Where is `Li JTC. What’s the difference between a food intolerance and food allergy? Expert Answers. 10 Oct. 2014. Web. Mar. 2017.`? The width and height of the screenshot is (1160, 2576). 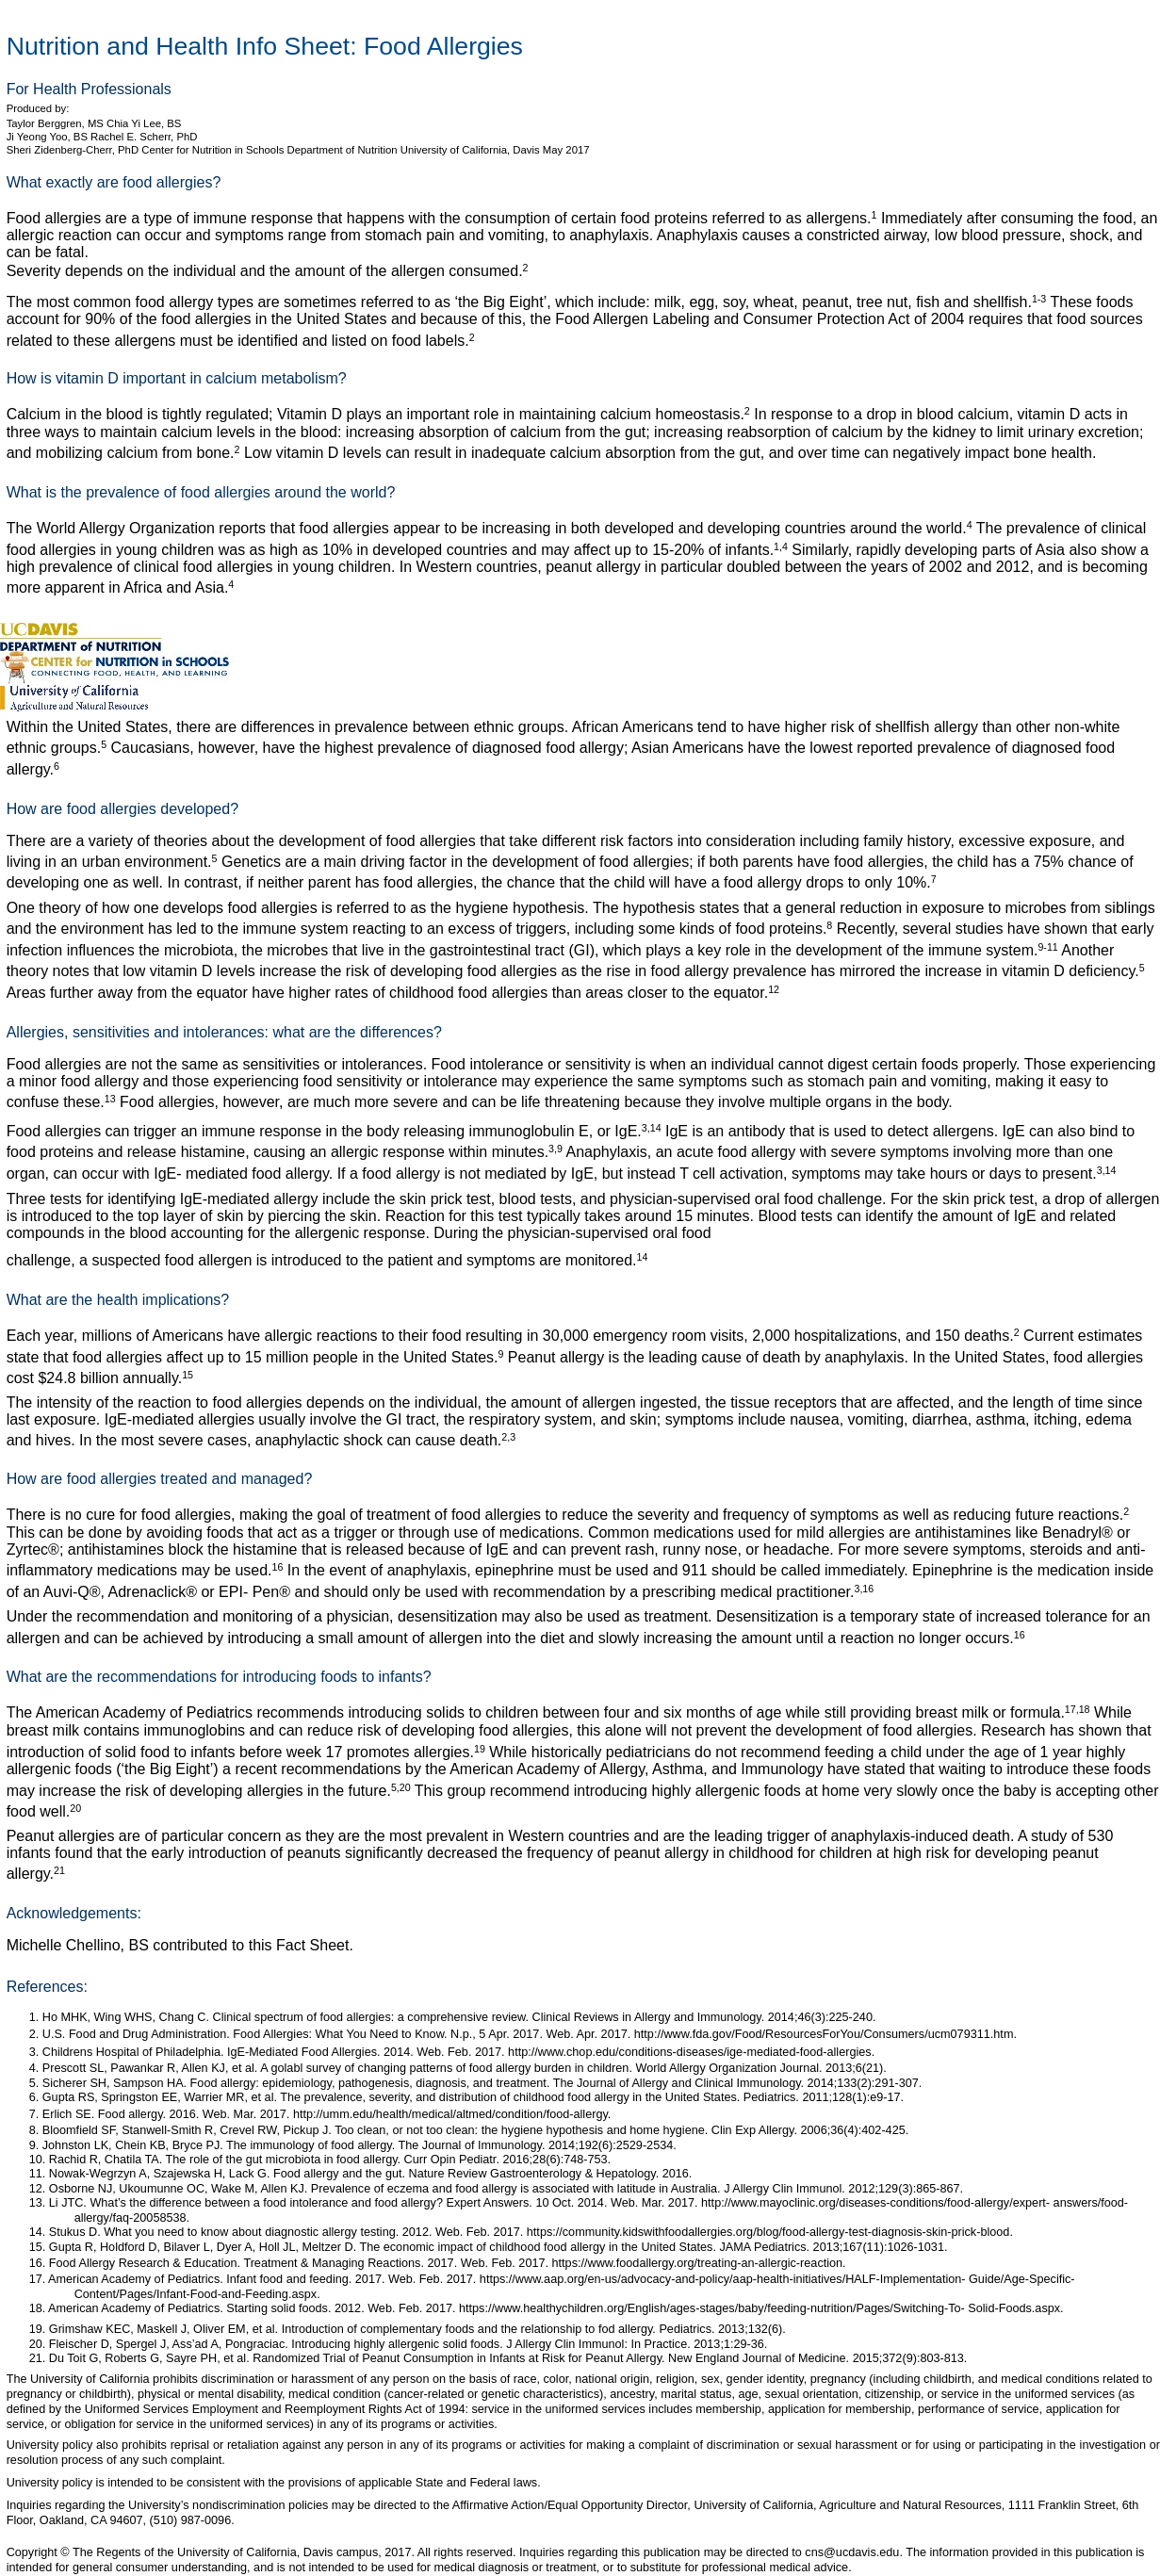
Li JTC. What’s the difference between a food intolerance and food allergy? Expert Answers. 10 Oct. 2014. Web. Mar. 2017. is located at coordinates (375, 2202).